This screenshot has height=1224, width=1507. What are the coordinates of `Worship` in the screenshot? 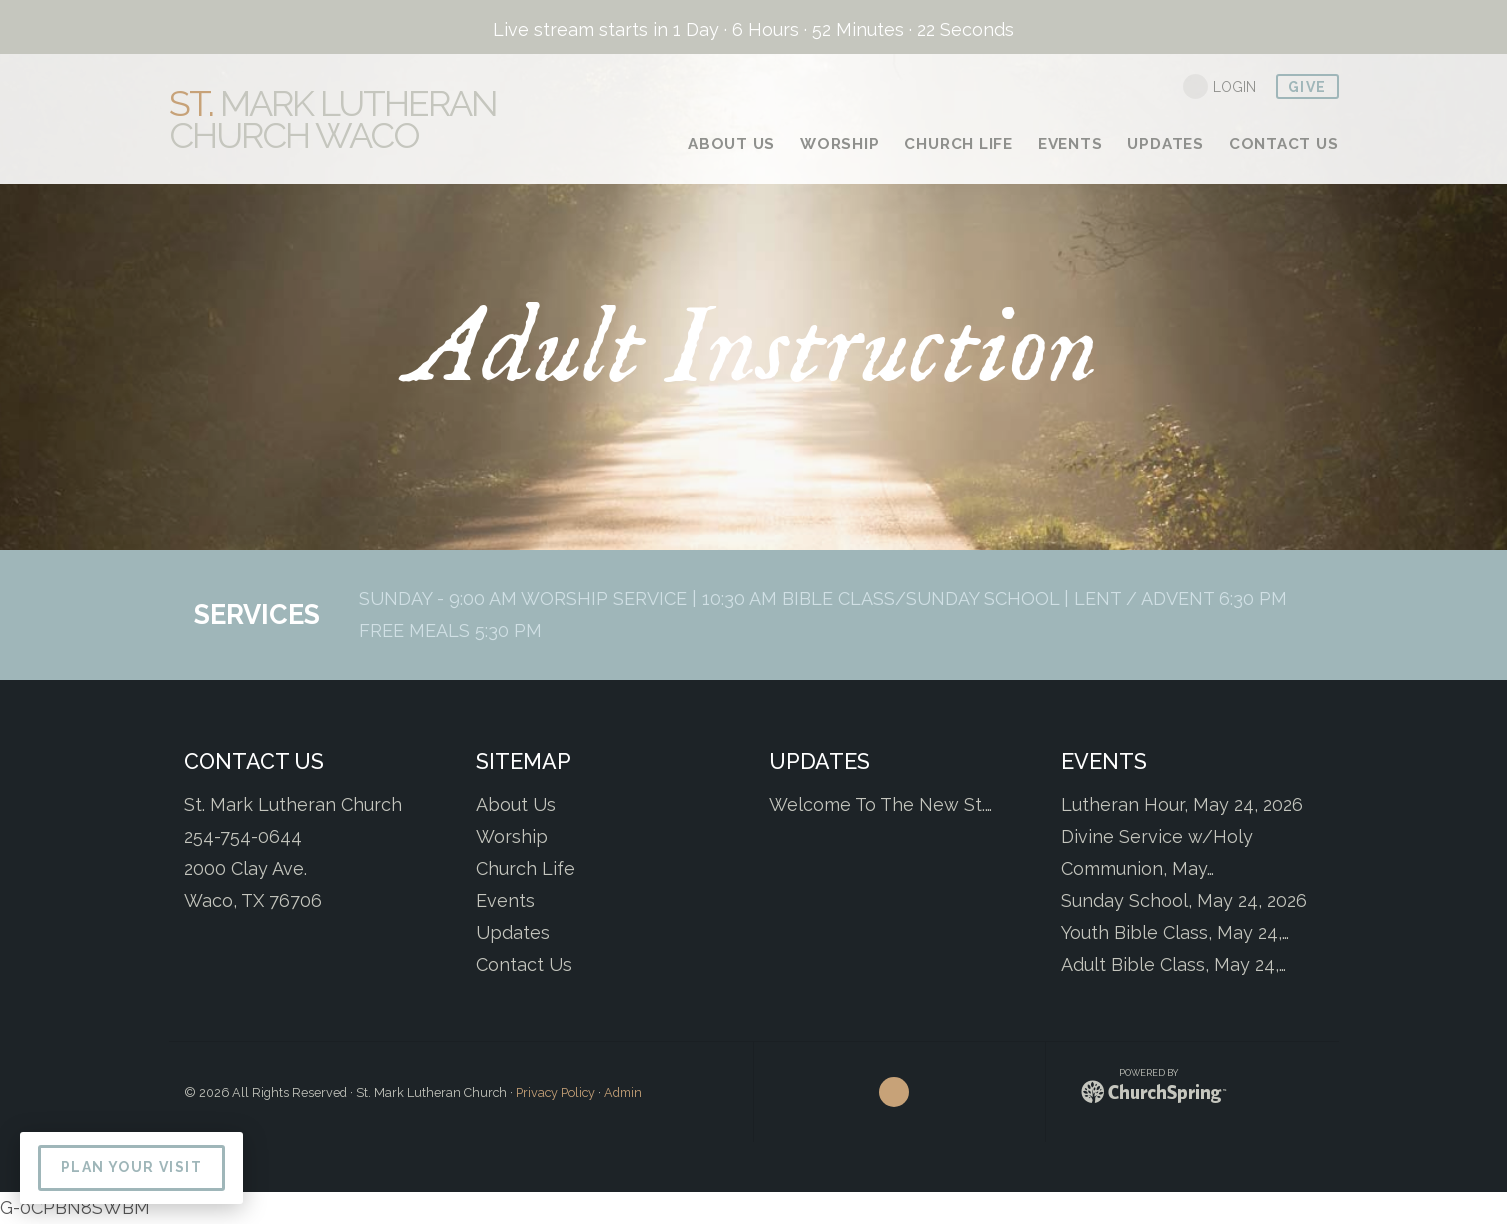 It's located at (512, 836).